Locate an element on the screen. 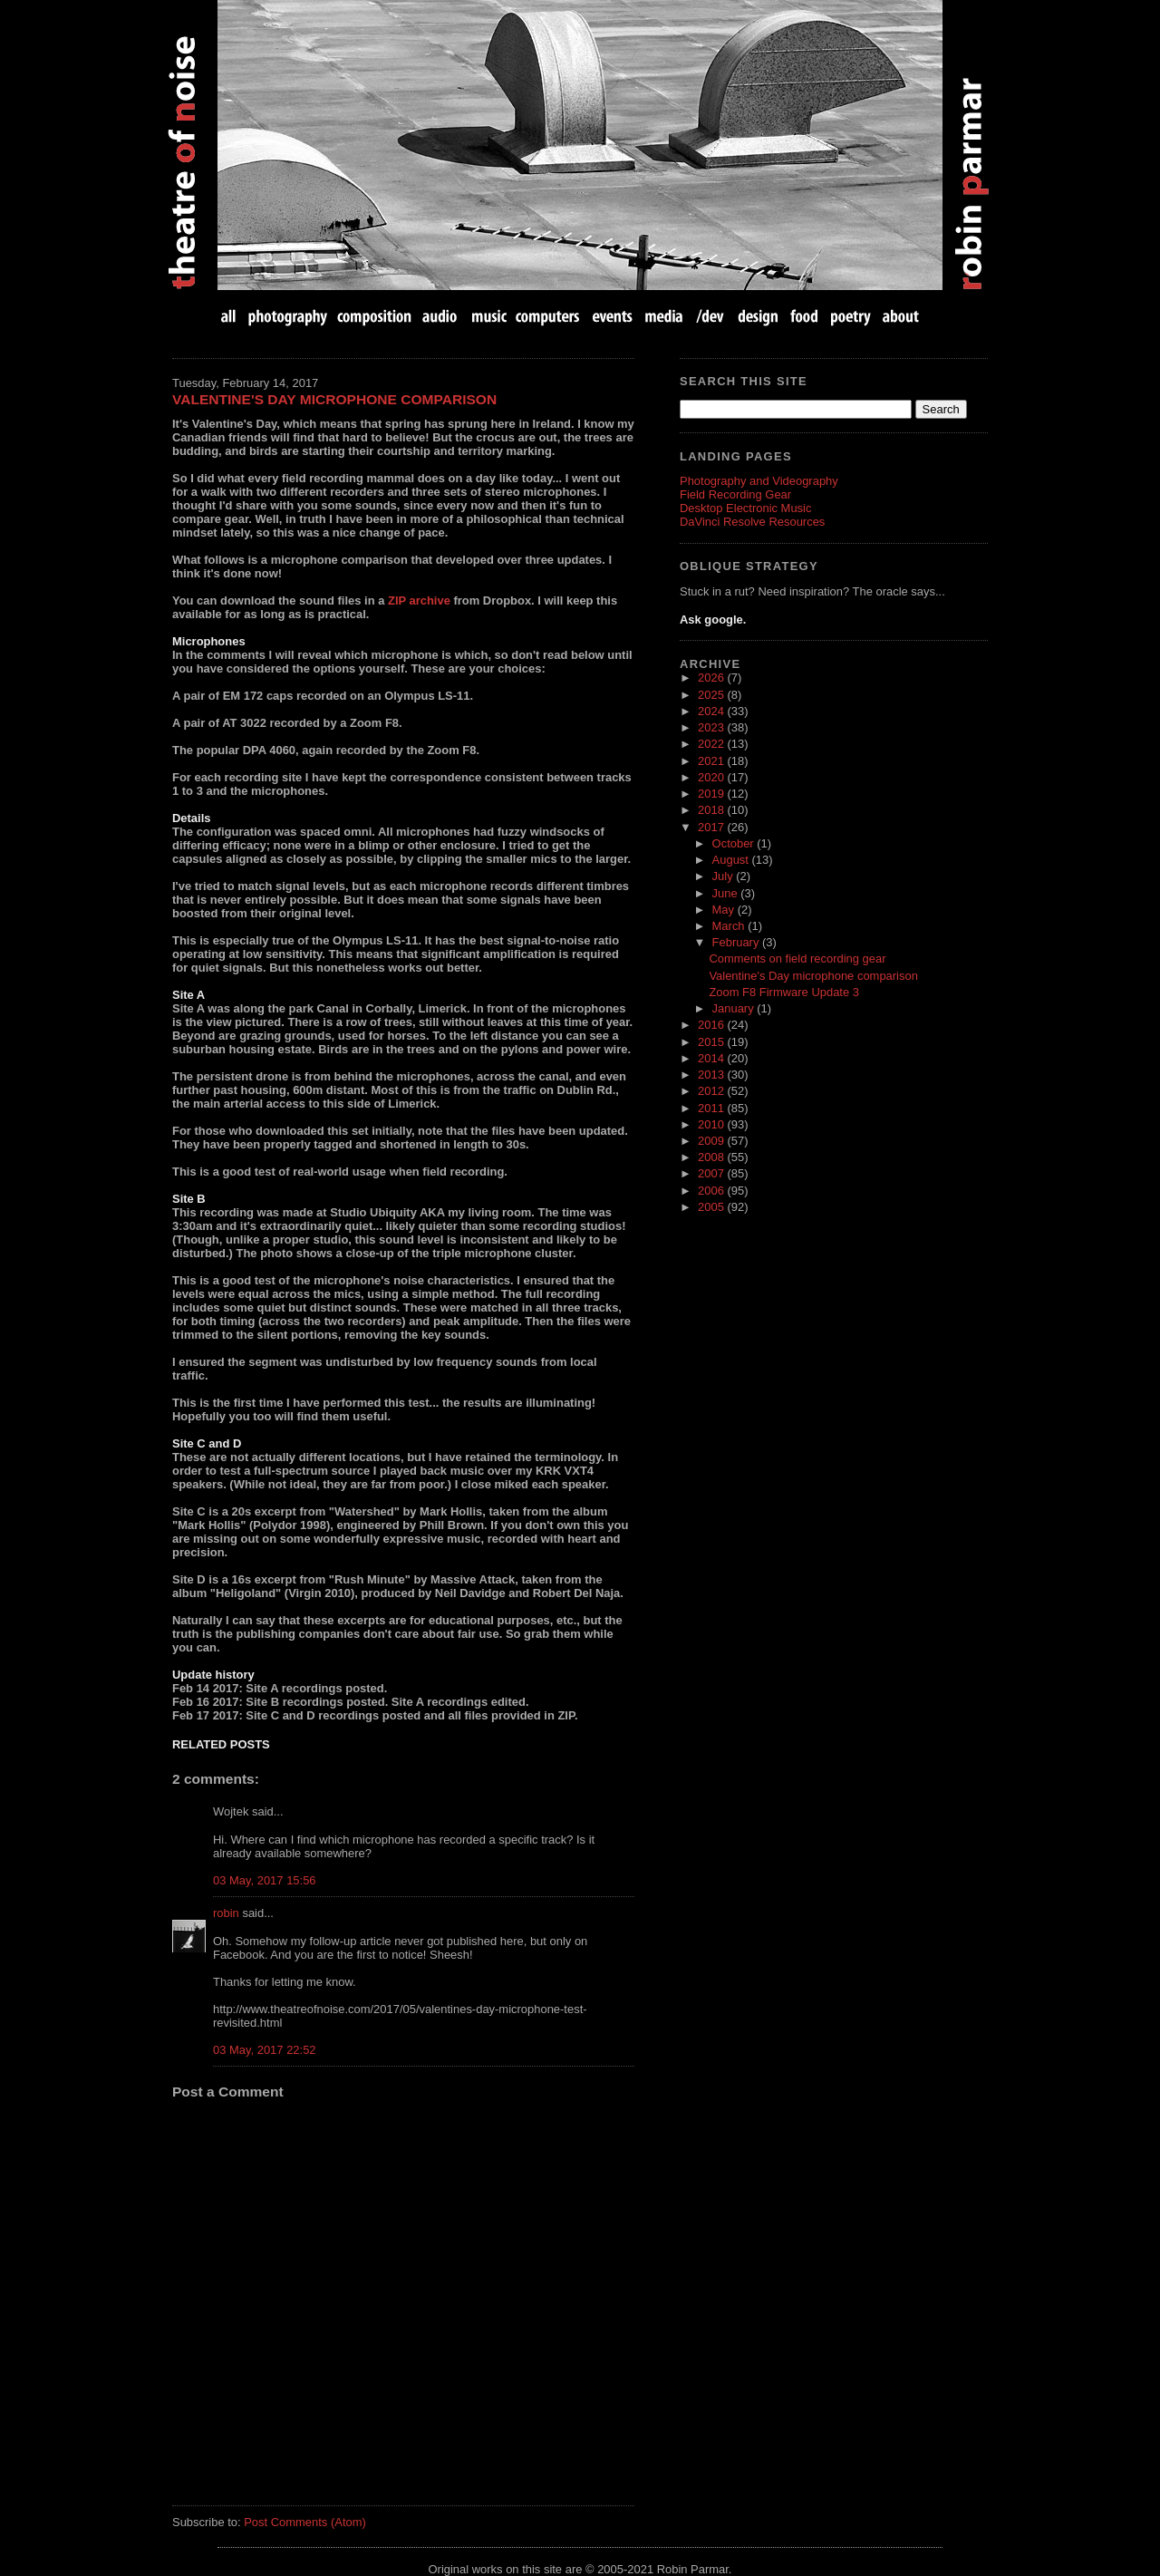 The image size is (1160, 2576). August is located at coordinates (732, 860).